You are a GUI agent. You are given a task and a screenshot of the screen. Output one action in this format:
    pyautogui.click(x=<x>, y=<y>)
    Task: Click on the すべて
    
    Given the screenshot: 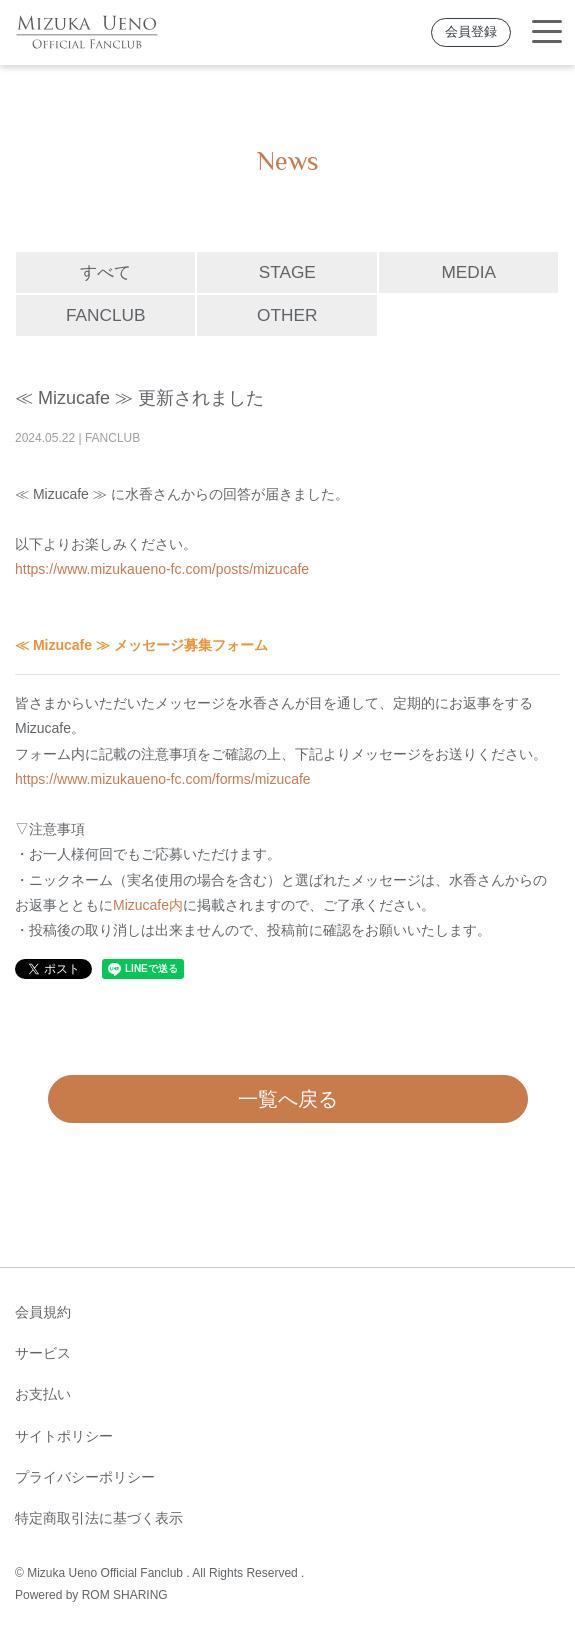 What is the action you would take?
    pyautogui.click(x=105, y=272)
    